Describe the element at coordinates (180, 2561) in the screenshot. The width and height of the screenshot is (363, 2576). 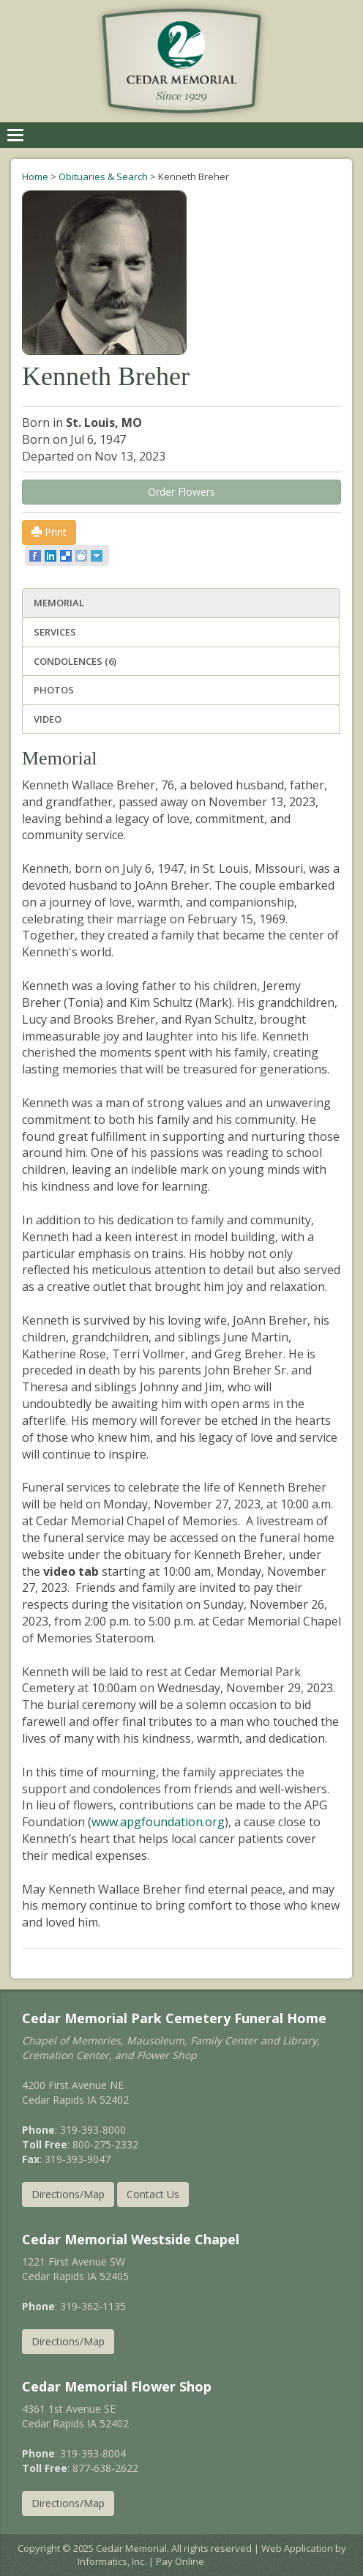
I see `Pay Online` at that location.